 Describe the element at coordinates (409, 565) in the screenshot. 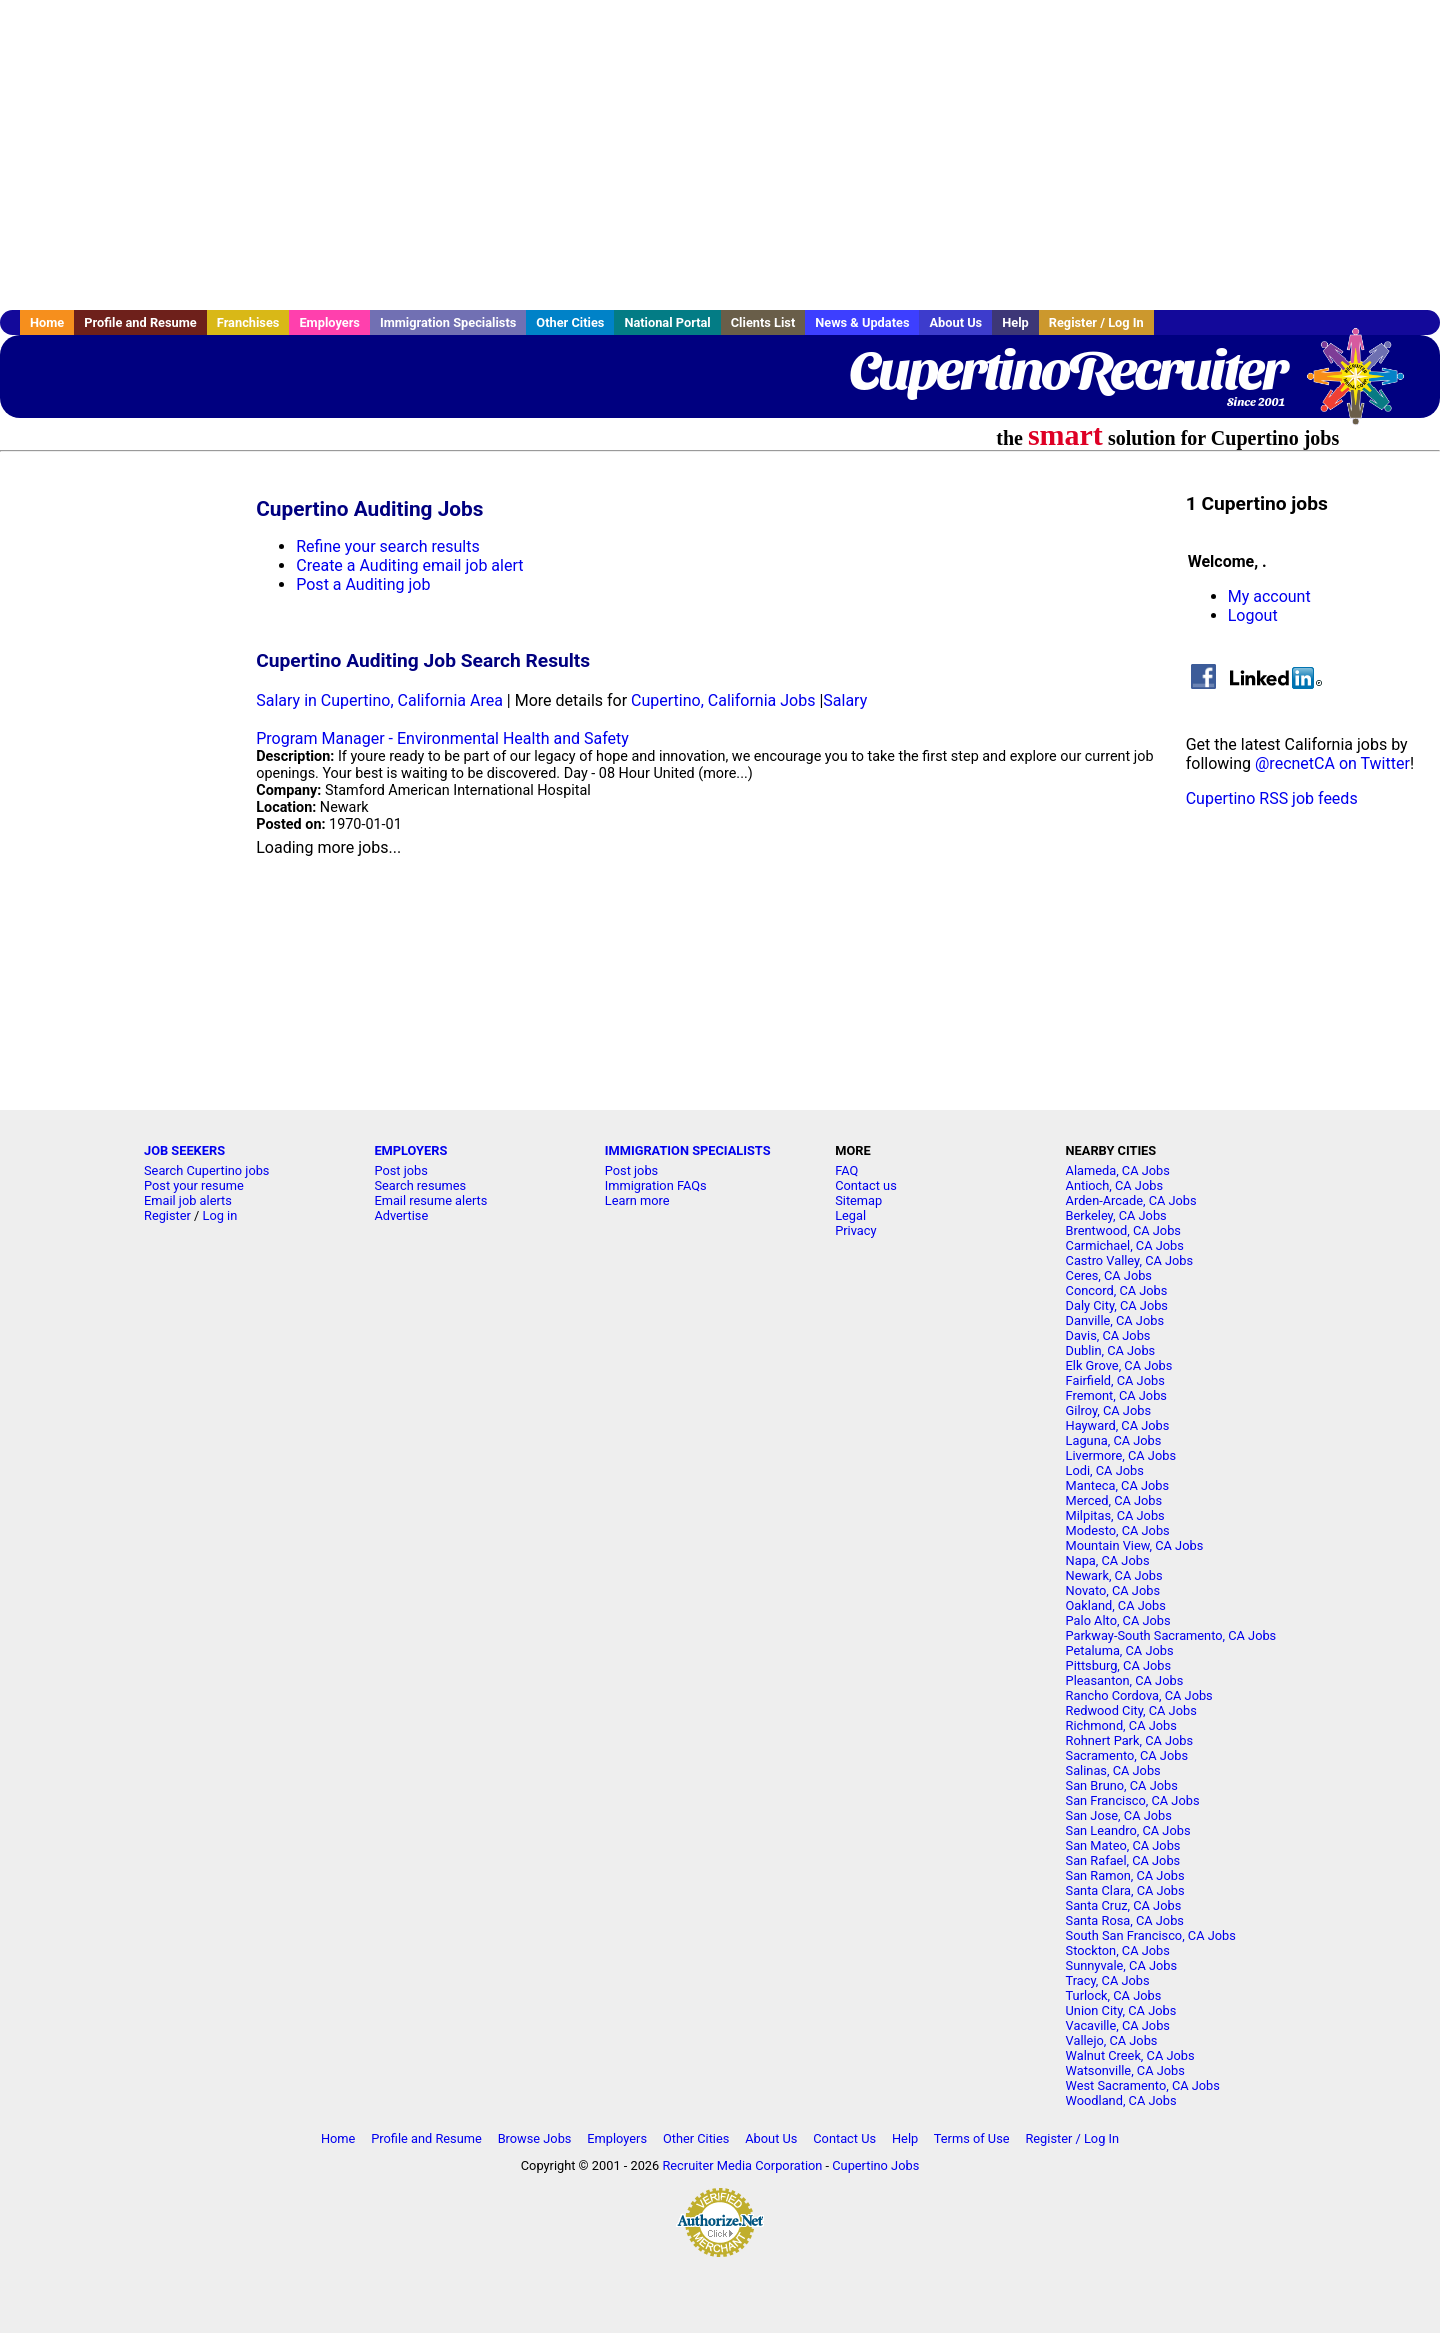

I see `Create a Auditing email job alert` at that location.